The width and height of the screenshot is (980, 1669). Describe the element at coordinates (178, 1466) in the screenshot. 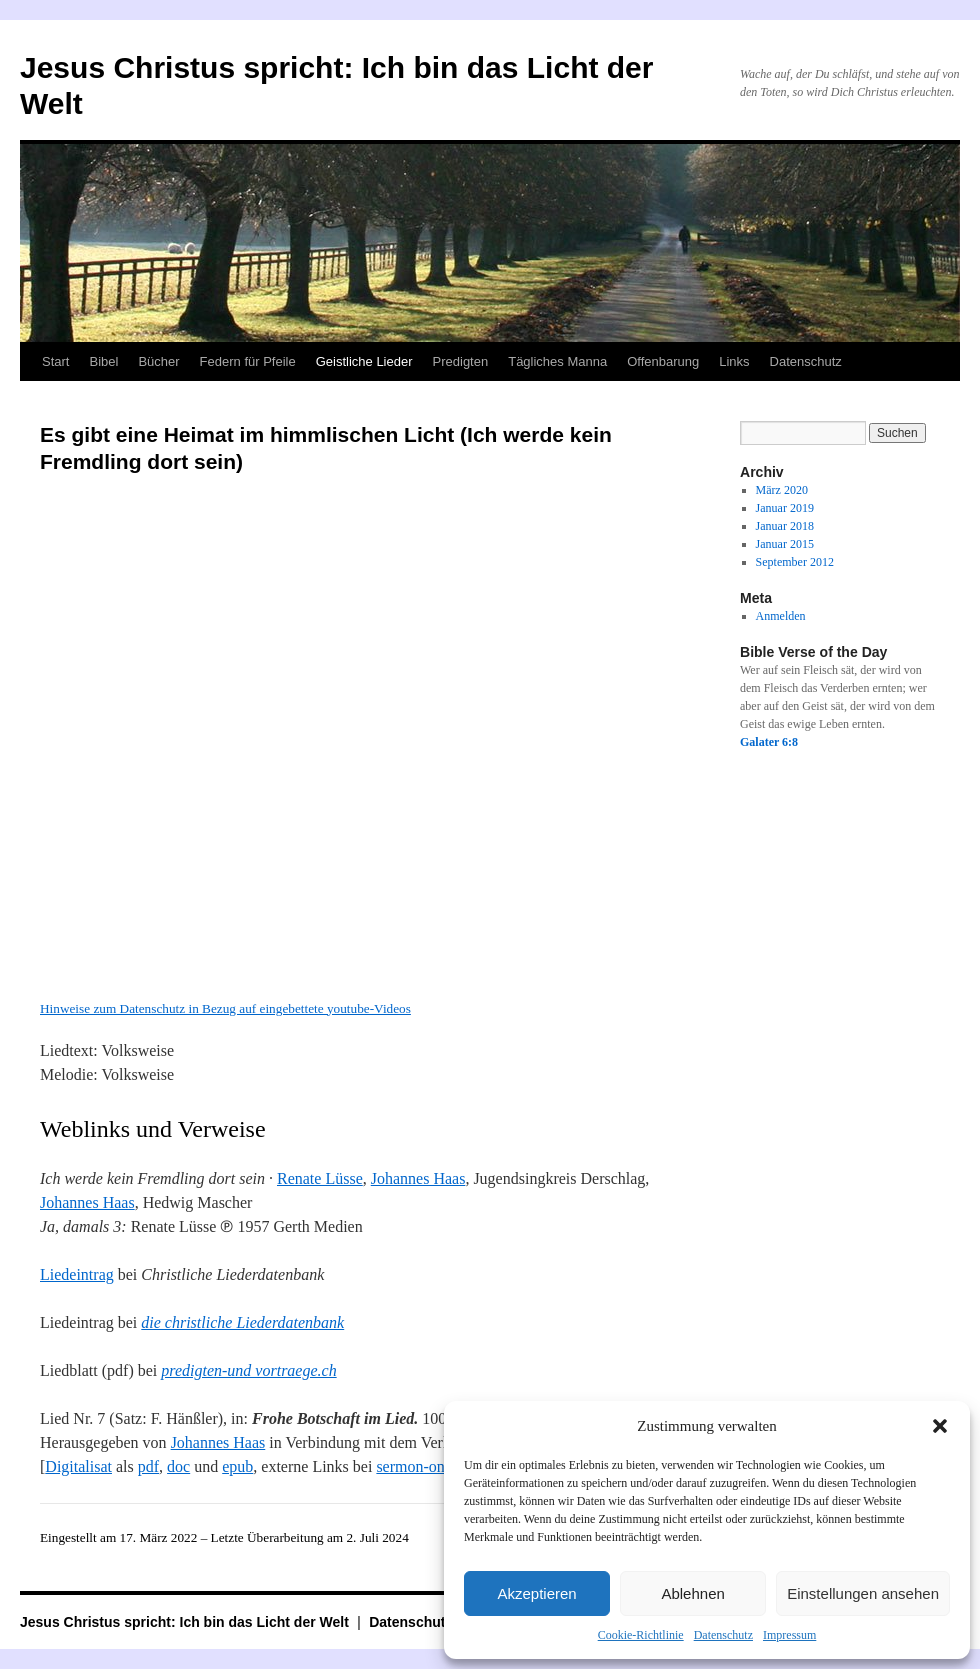

I see `doc` at that location.